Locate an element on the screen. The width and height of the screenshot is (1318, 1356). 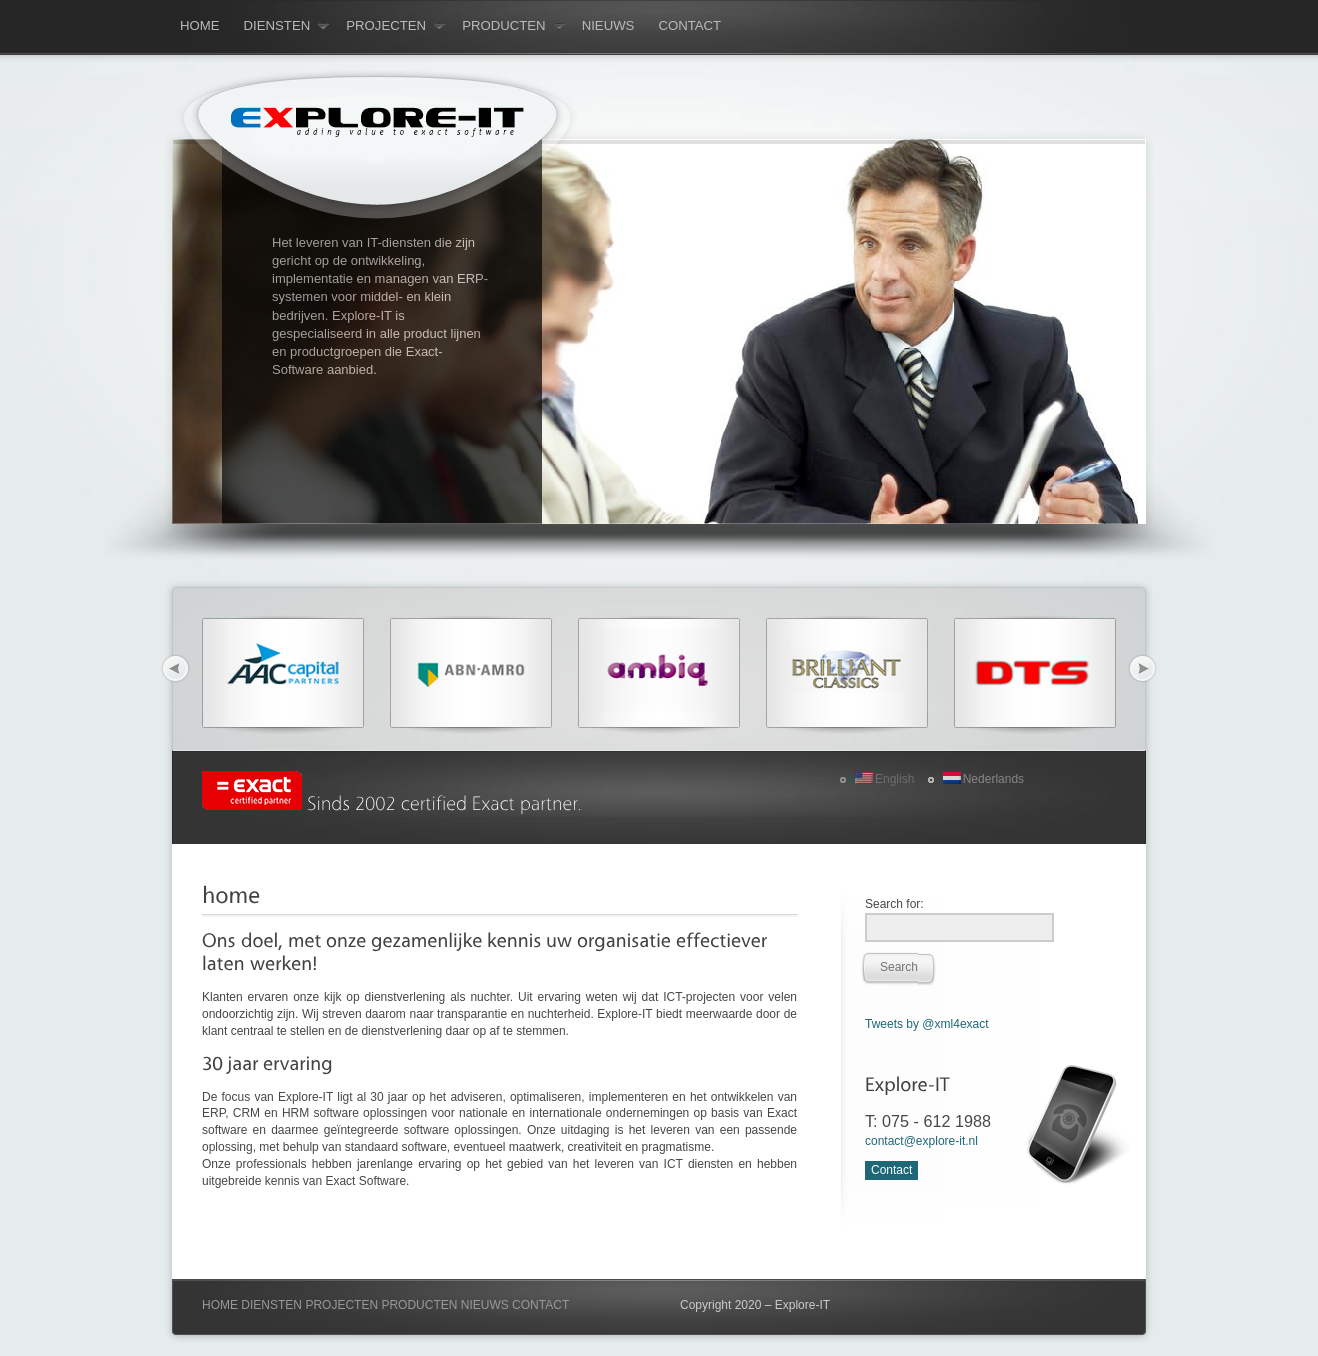
contact@explore-it.nl is located at coordinates (921, 1141).